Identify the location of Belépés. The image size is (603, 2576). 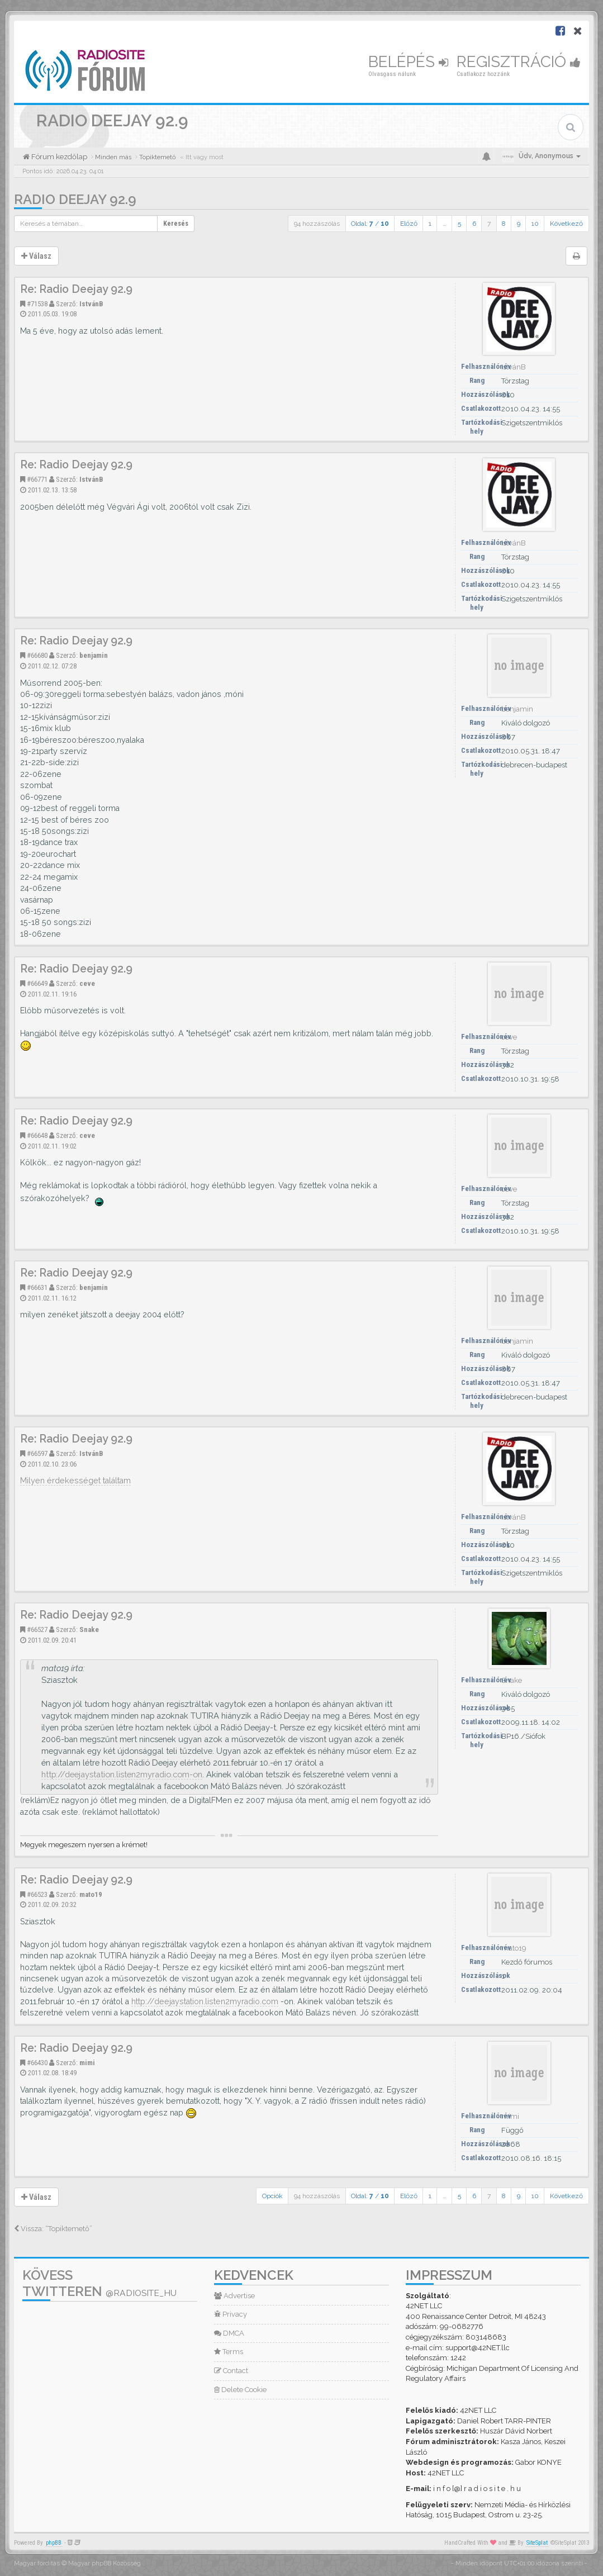
(408, 62).